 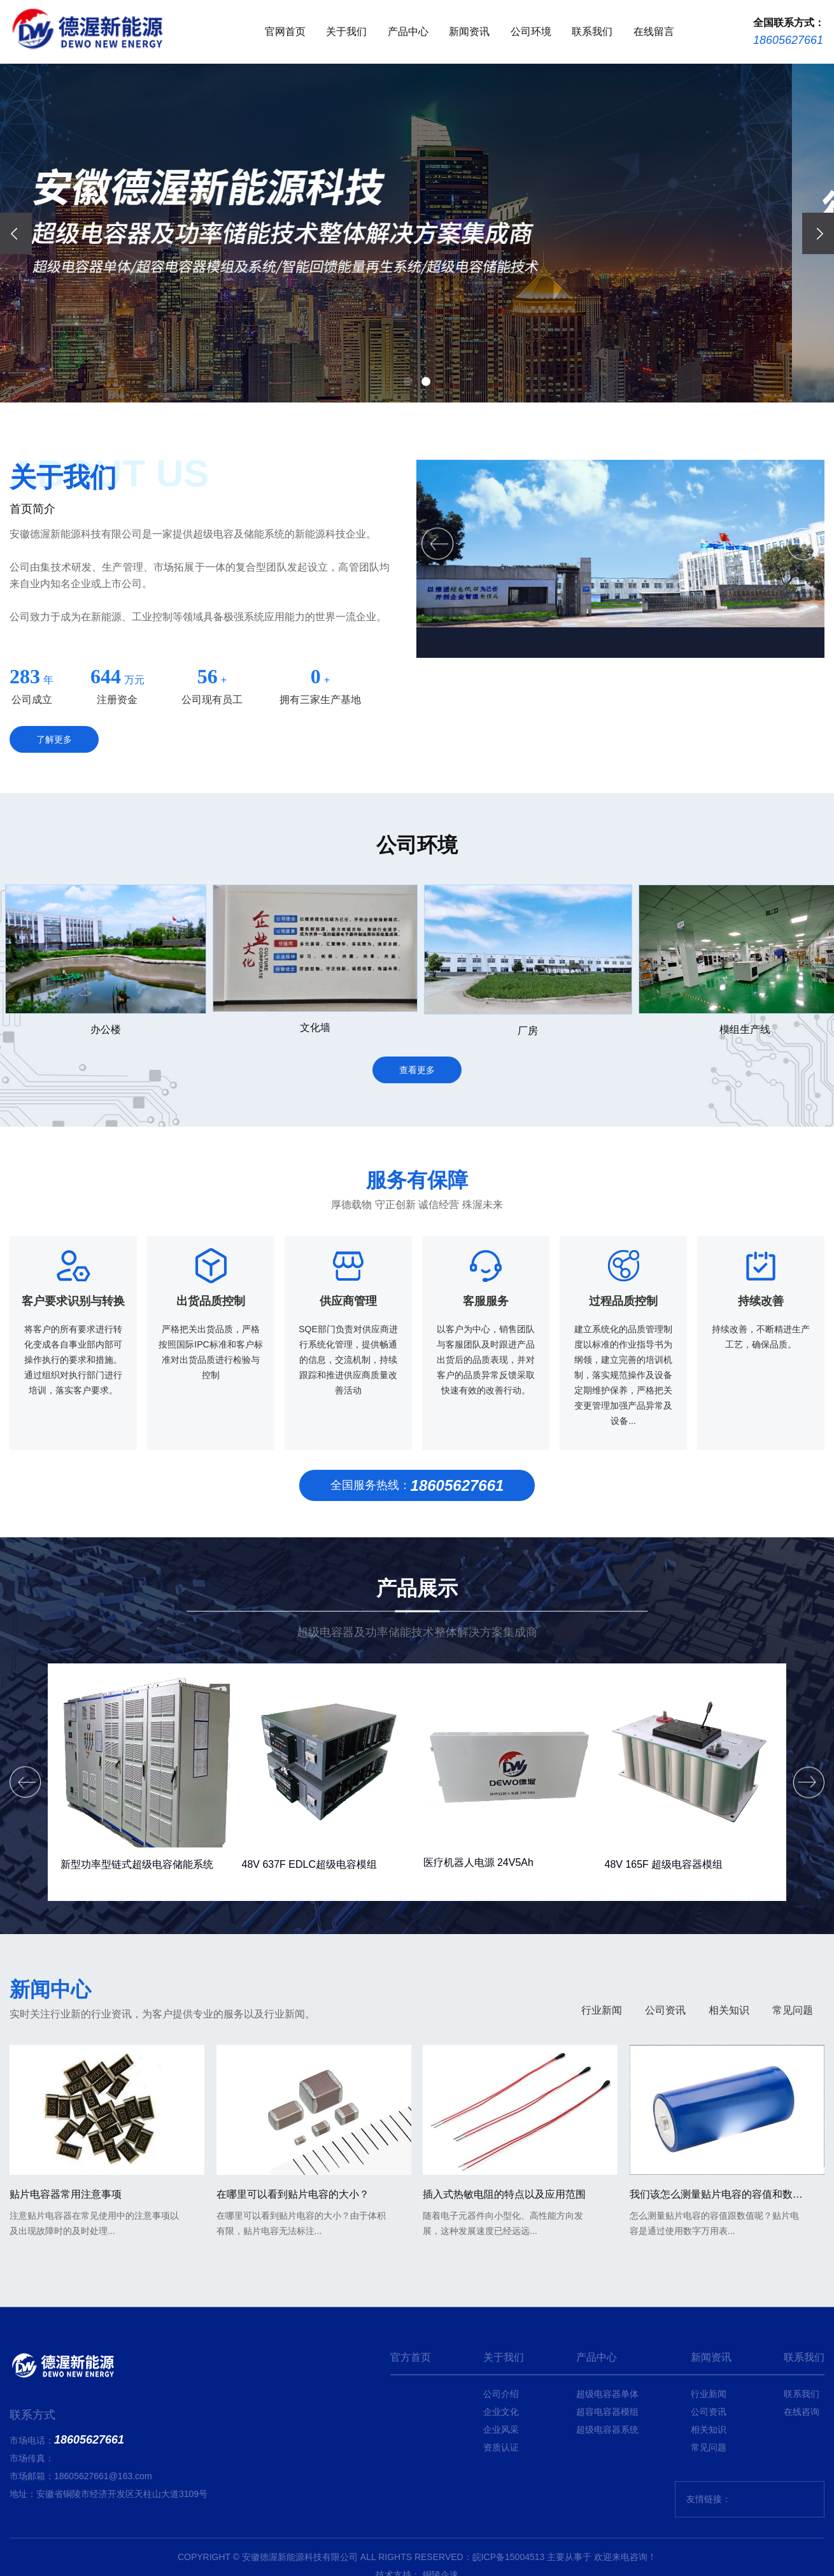 I want to click on 查看更多, so click(x=417, y=1183).